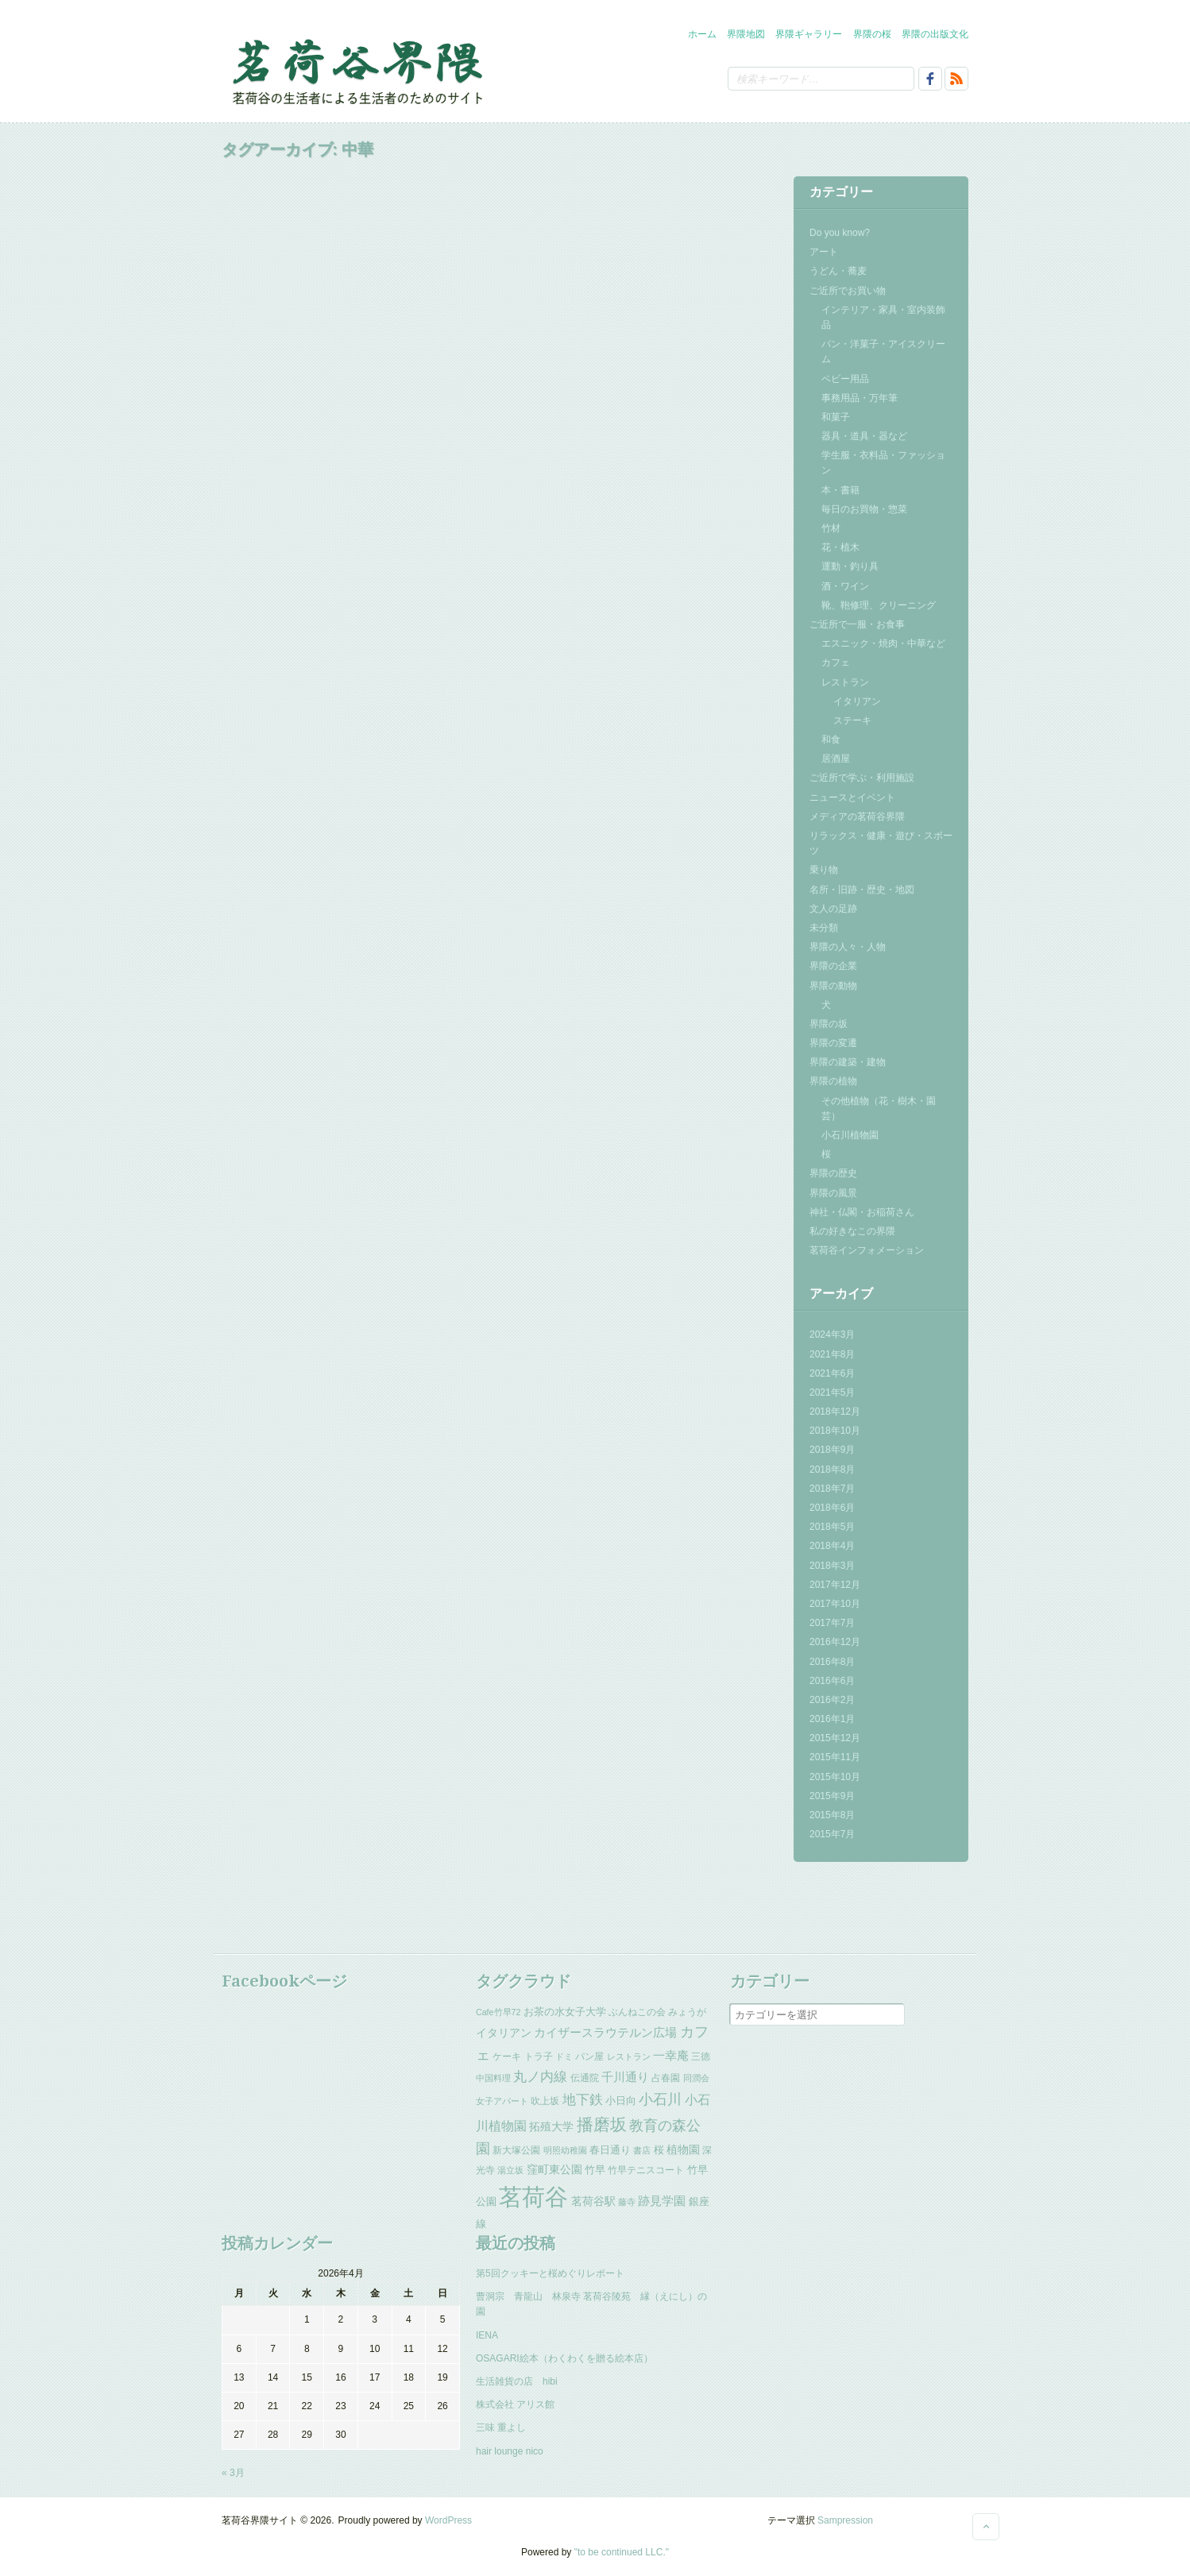 Image resolution: width=1190 pixels, height=2576 pixels. Describe the element at coordinates (845, 682) in the screenshot. I see `レストラン` at that location.